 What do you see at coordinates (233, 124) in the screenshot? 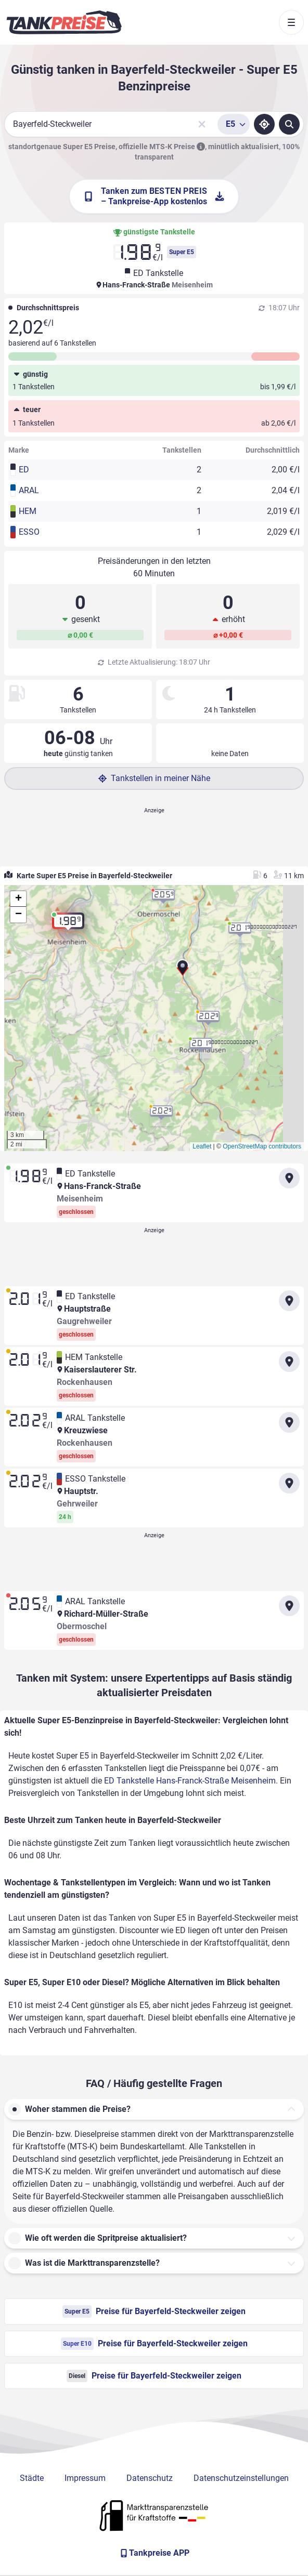
I see `[Treibstoffsorte wählen]` at bounding box center [233, 124].